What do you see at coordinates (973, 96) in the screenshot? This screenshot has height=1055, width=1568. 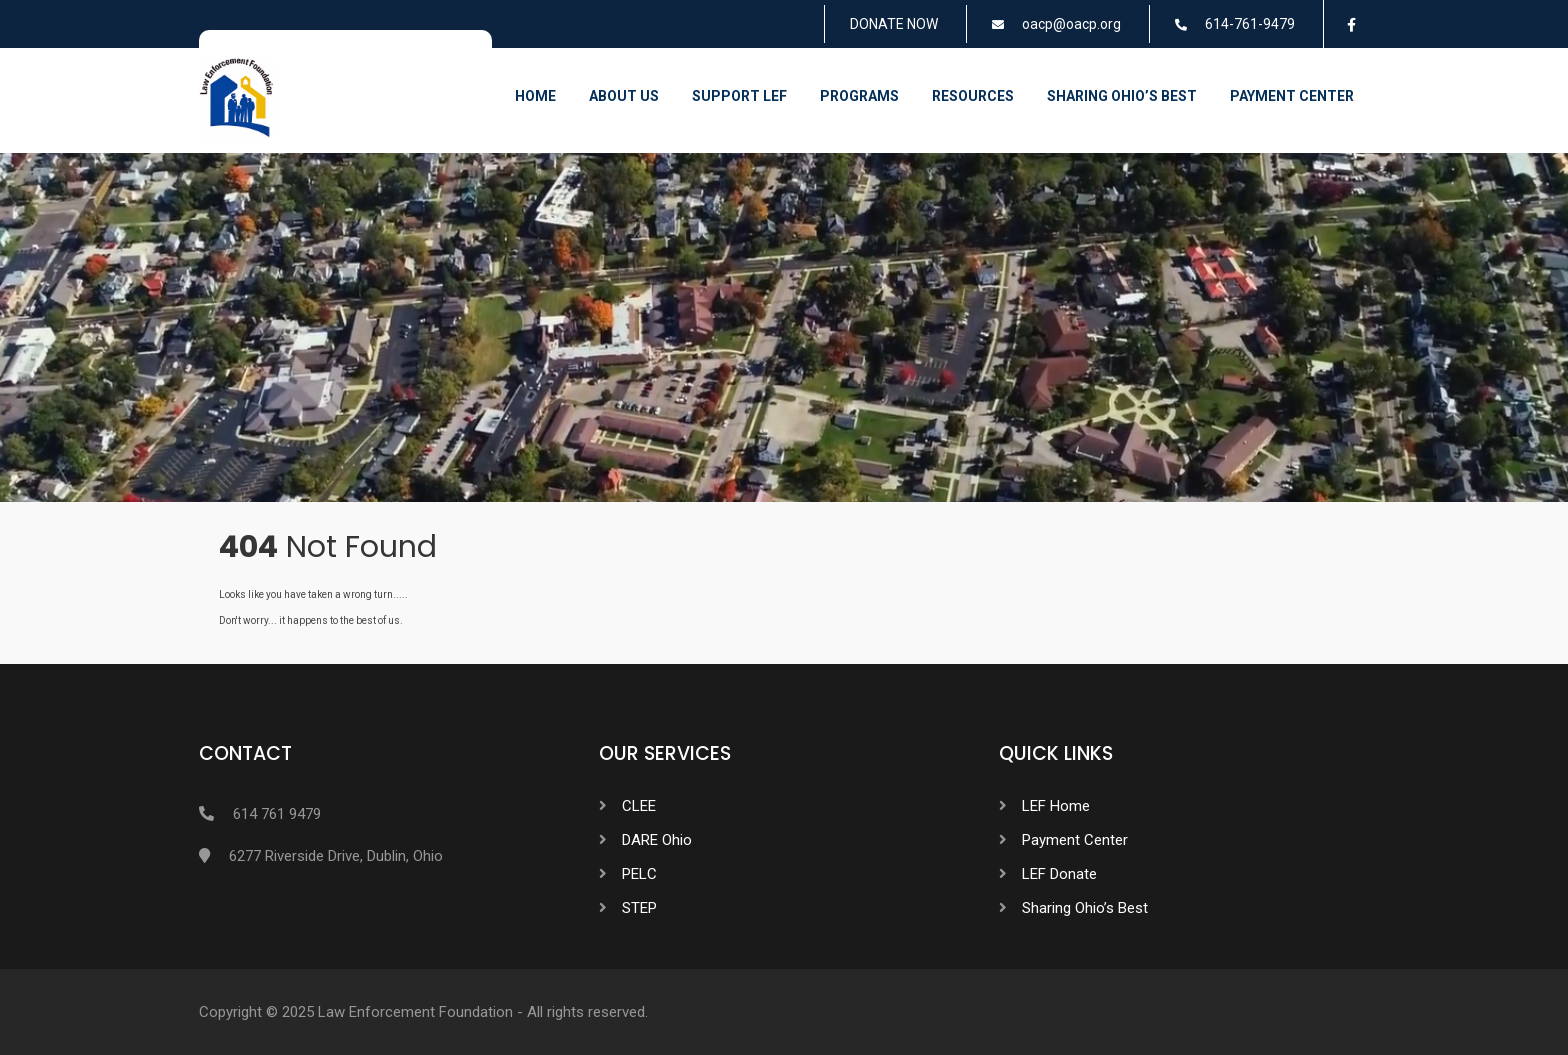 I see `Resources` at bounding box center [973, 96].